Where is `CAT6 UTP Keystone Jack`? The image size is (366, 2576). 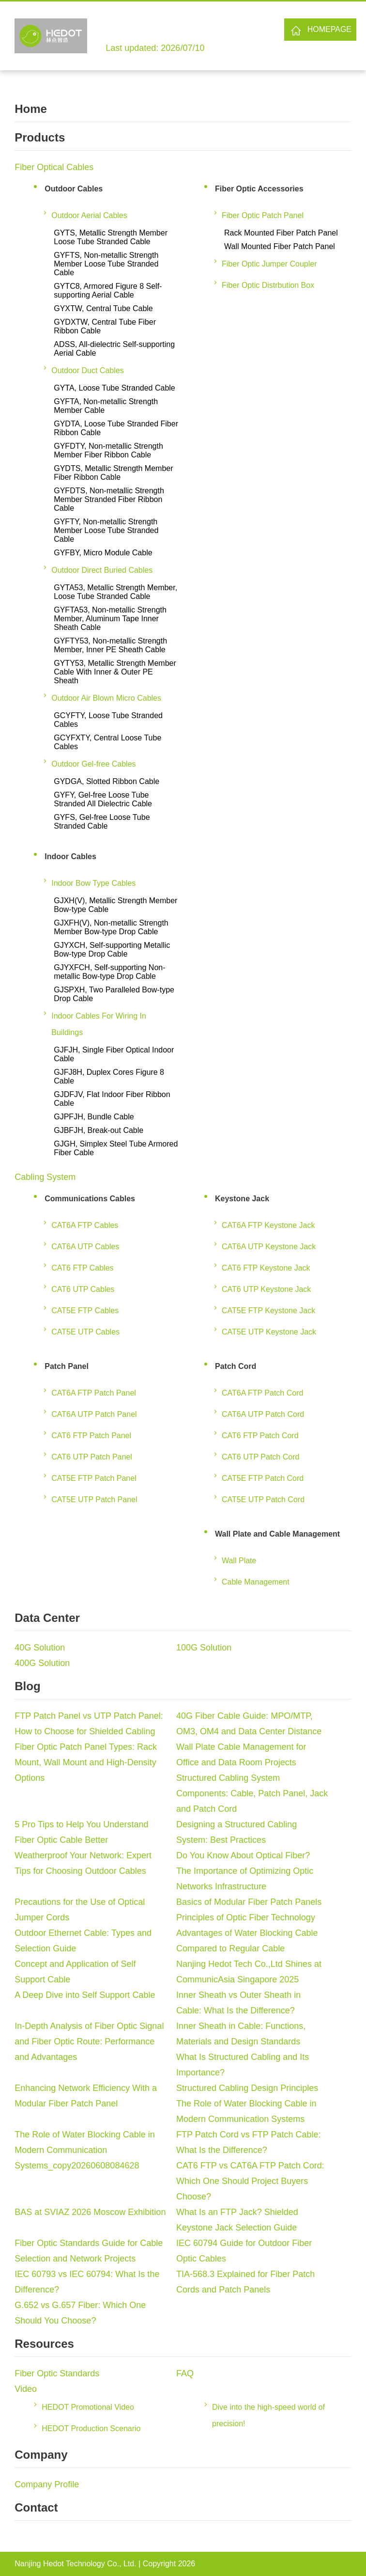
CAT6 UTP Keystone Jack is located at coordinates (266, 1289).